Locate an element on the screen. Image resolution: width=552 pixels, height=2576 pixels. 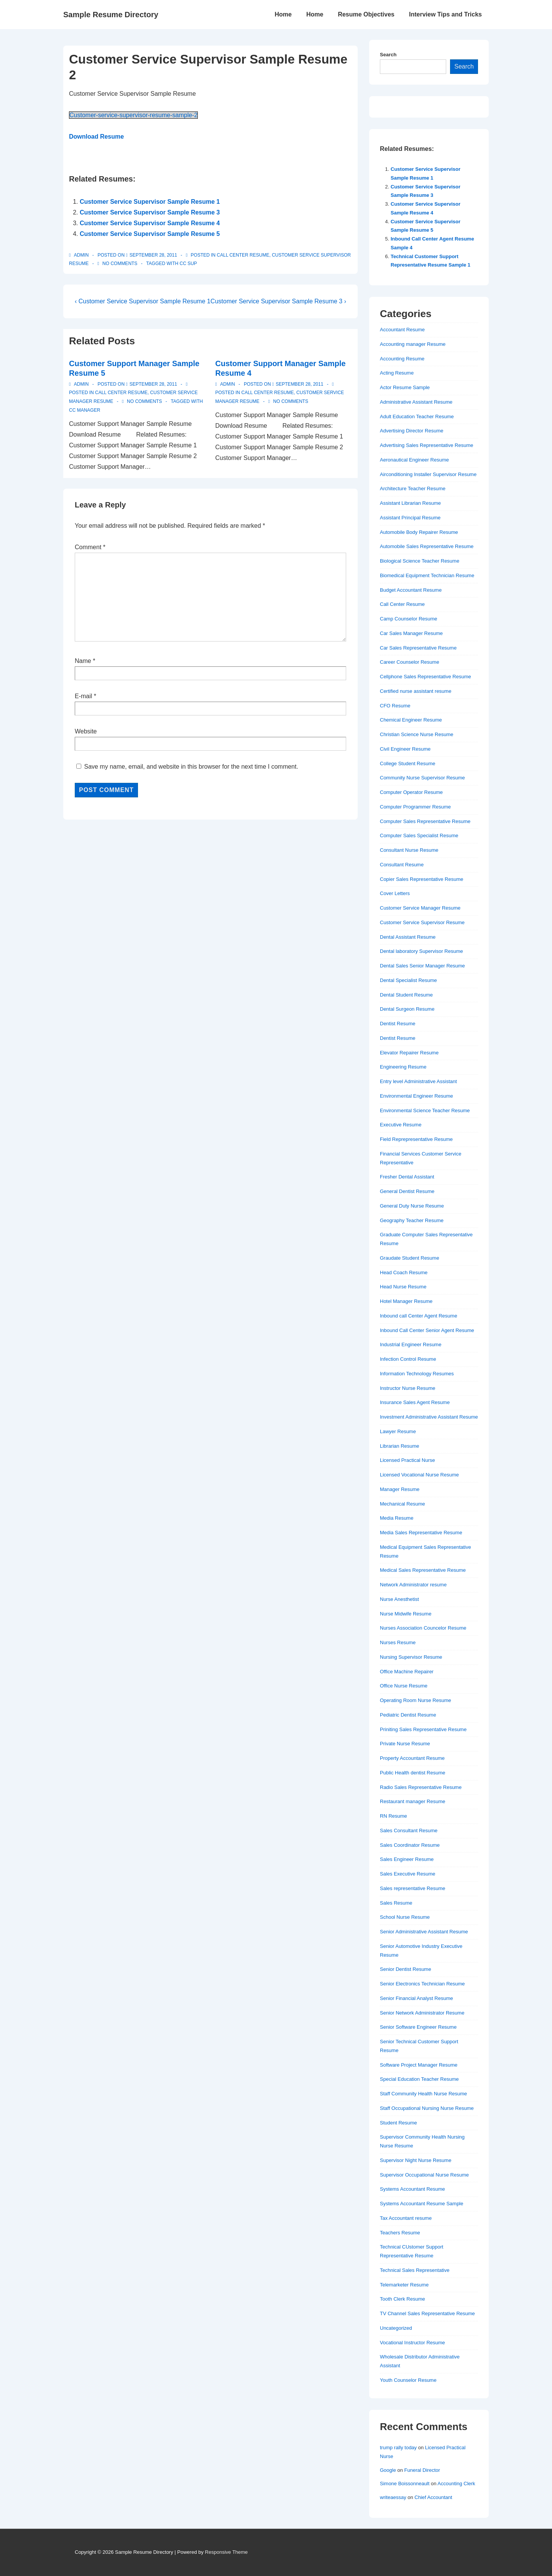
General Dentist Resume is located at coordinates (407, 1191).